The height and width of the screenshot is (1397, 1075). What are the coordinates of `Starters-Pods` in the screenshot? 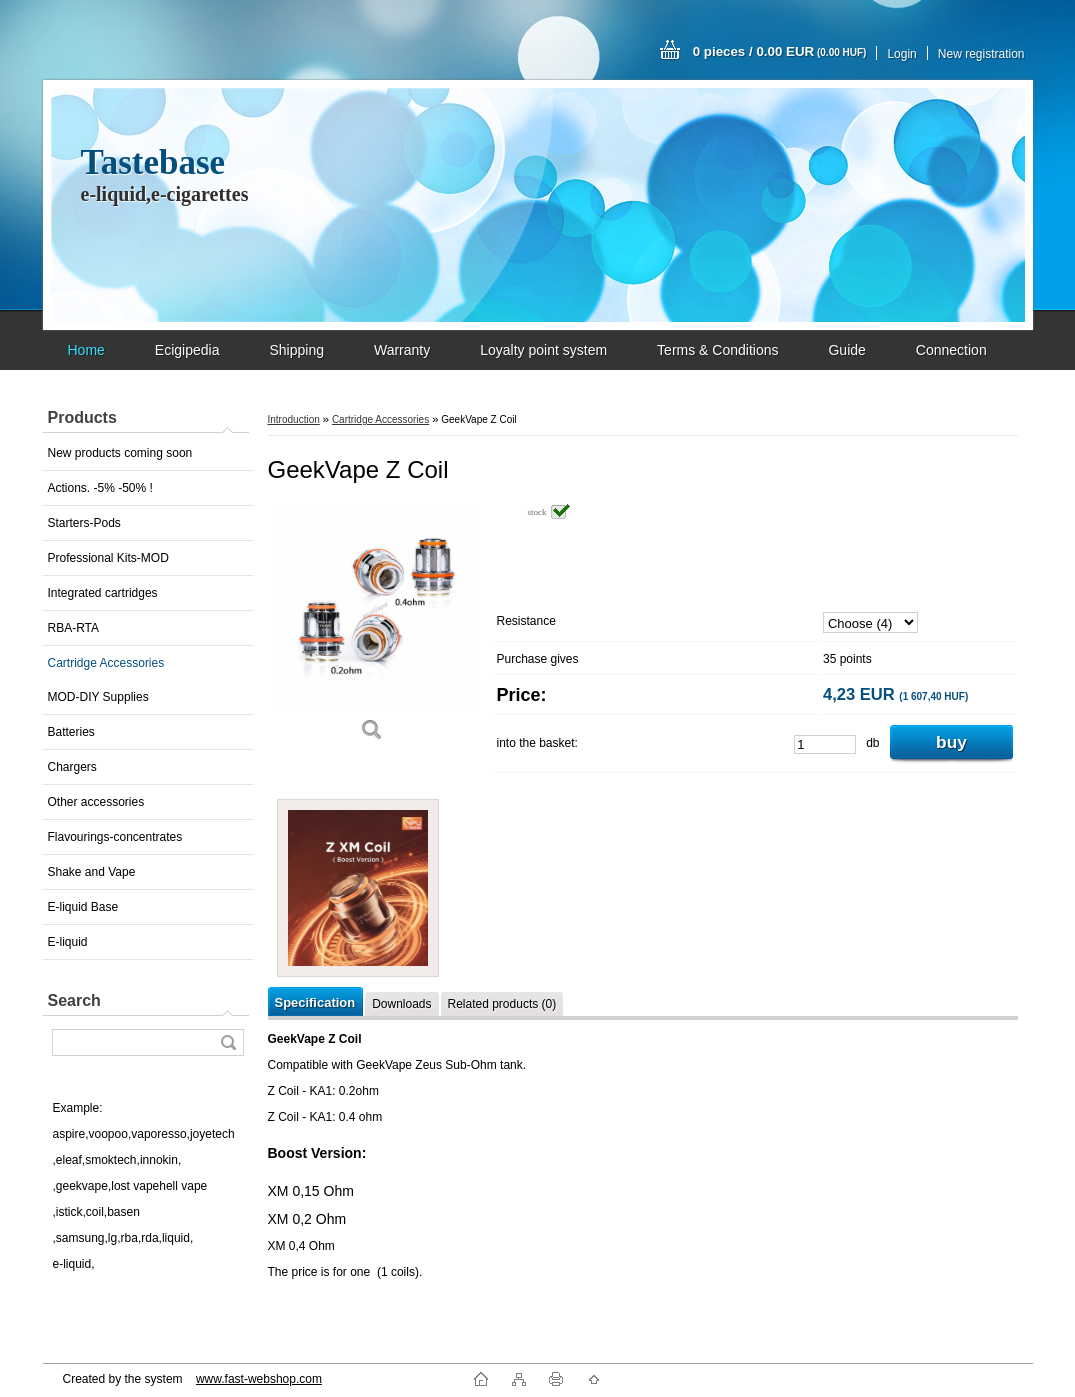 It's located at (84, 523).